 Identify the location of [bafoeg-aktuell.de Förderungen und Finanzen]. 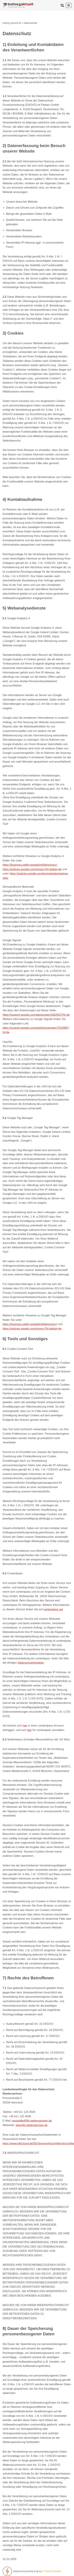
(18, 5).